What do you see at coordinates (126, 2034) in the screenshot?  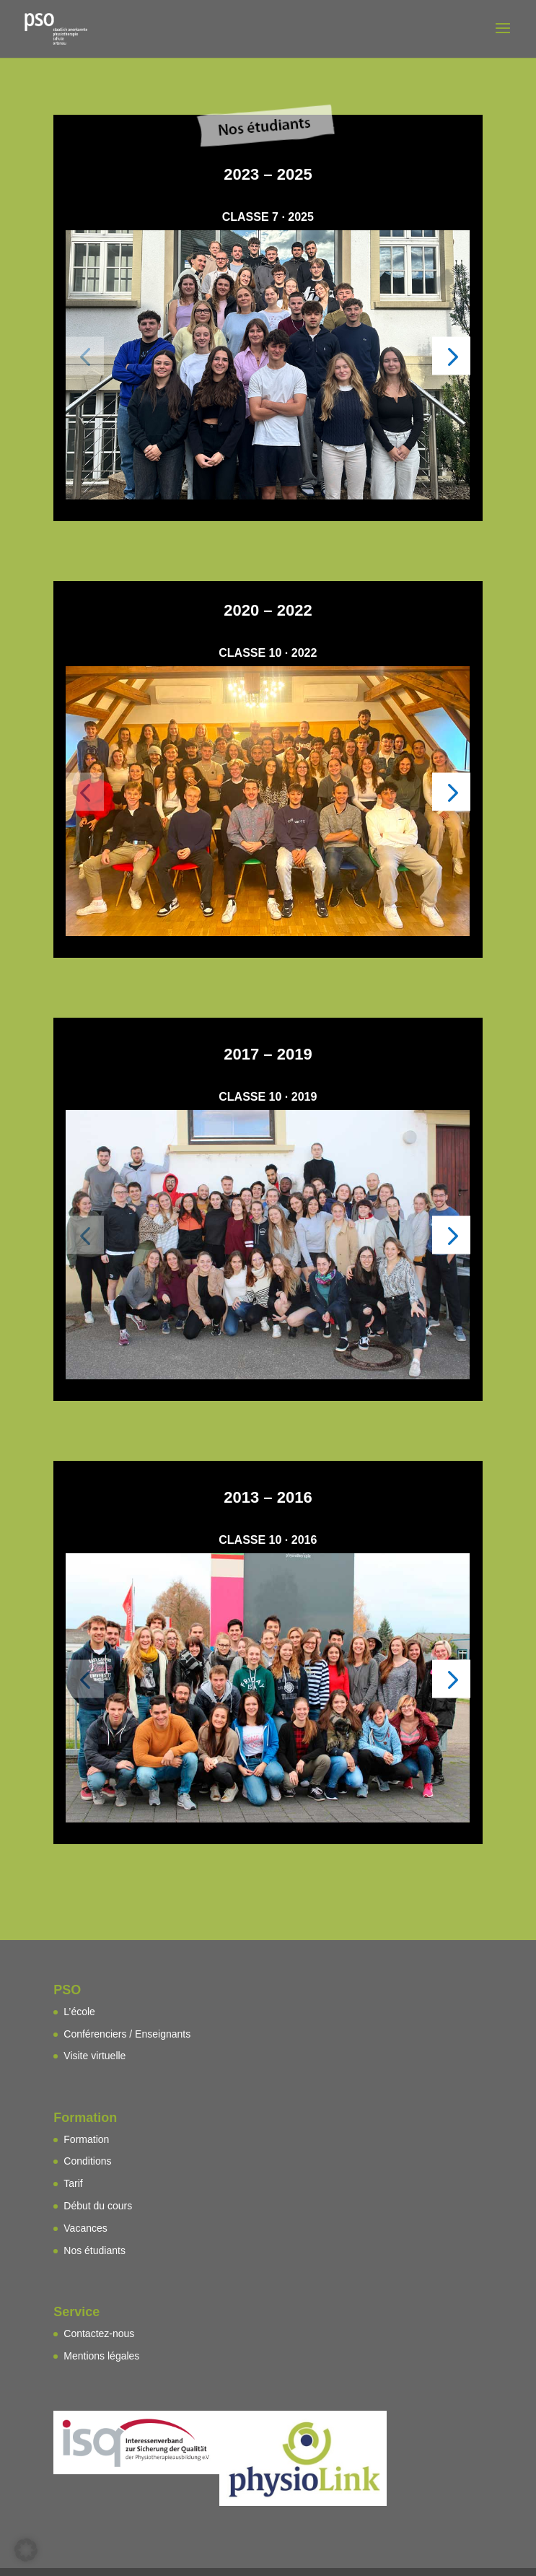 I see `Conférenciers / Enseignants` at bounding box center [126, 2034].